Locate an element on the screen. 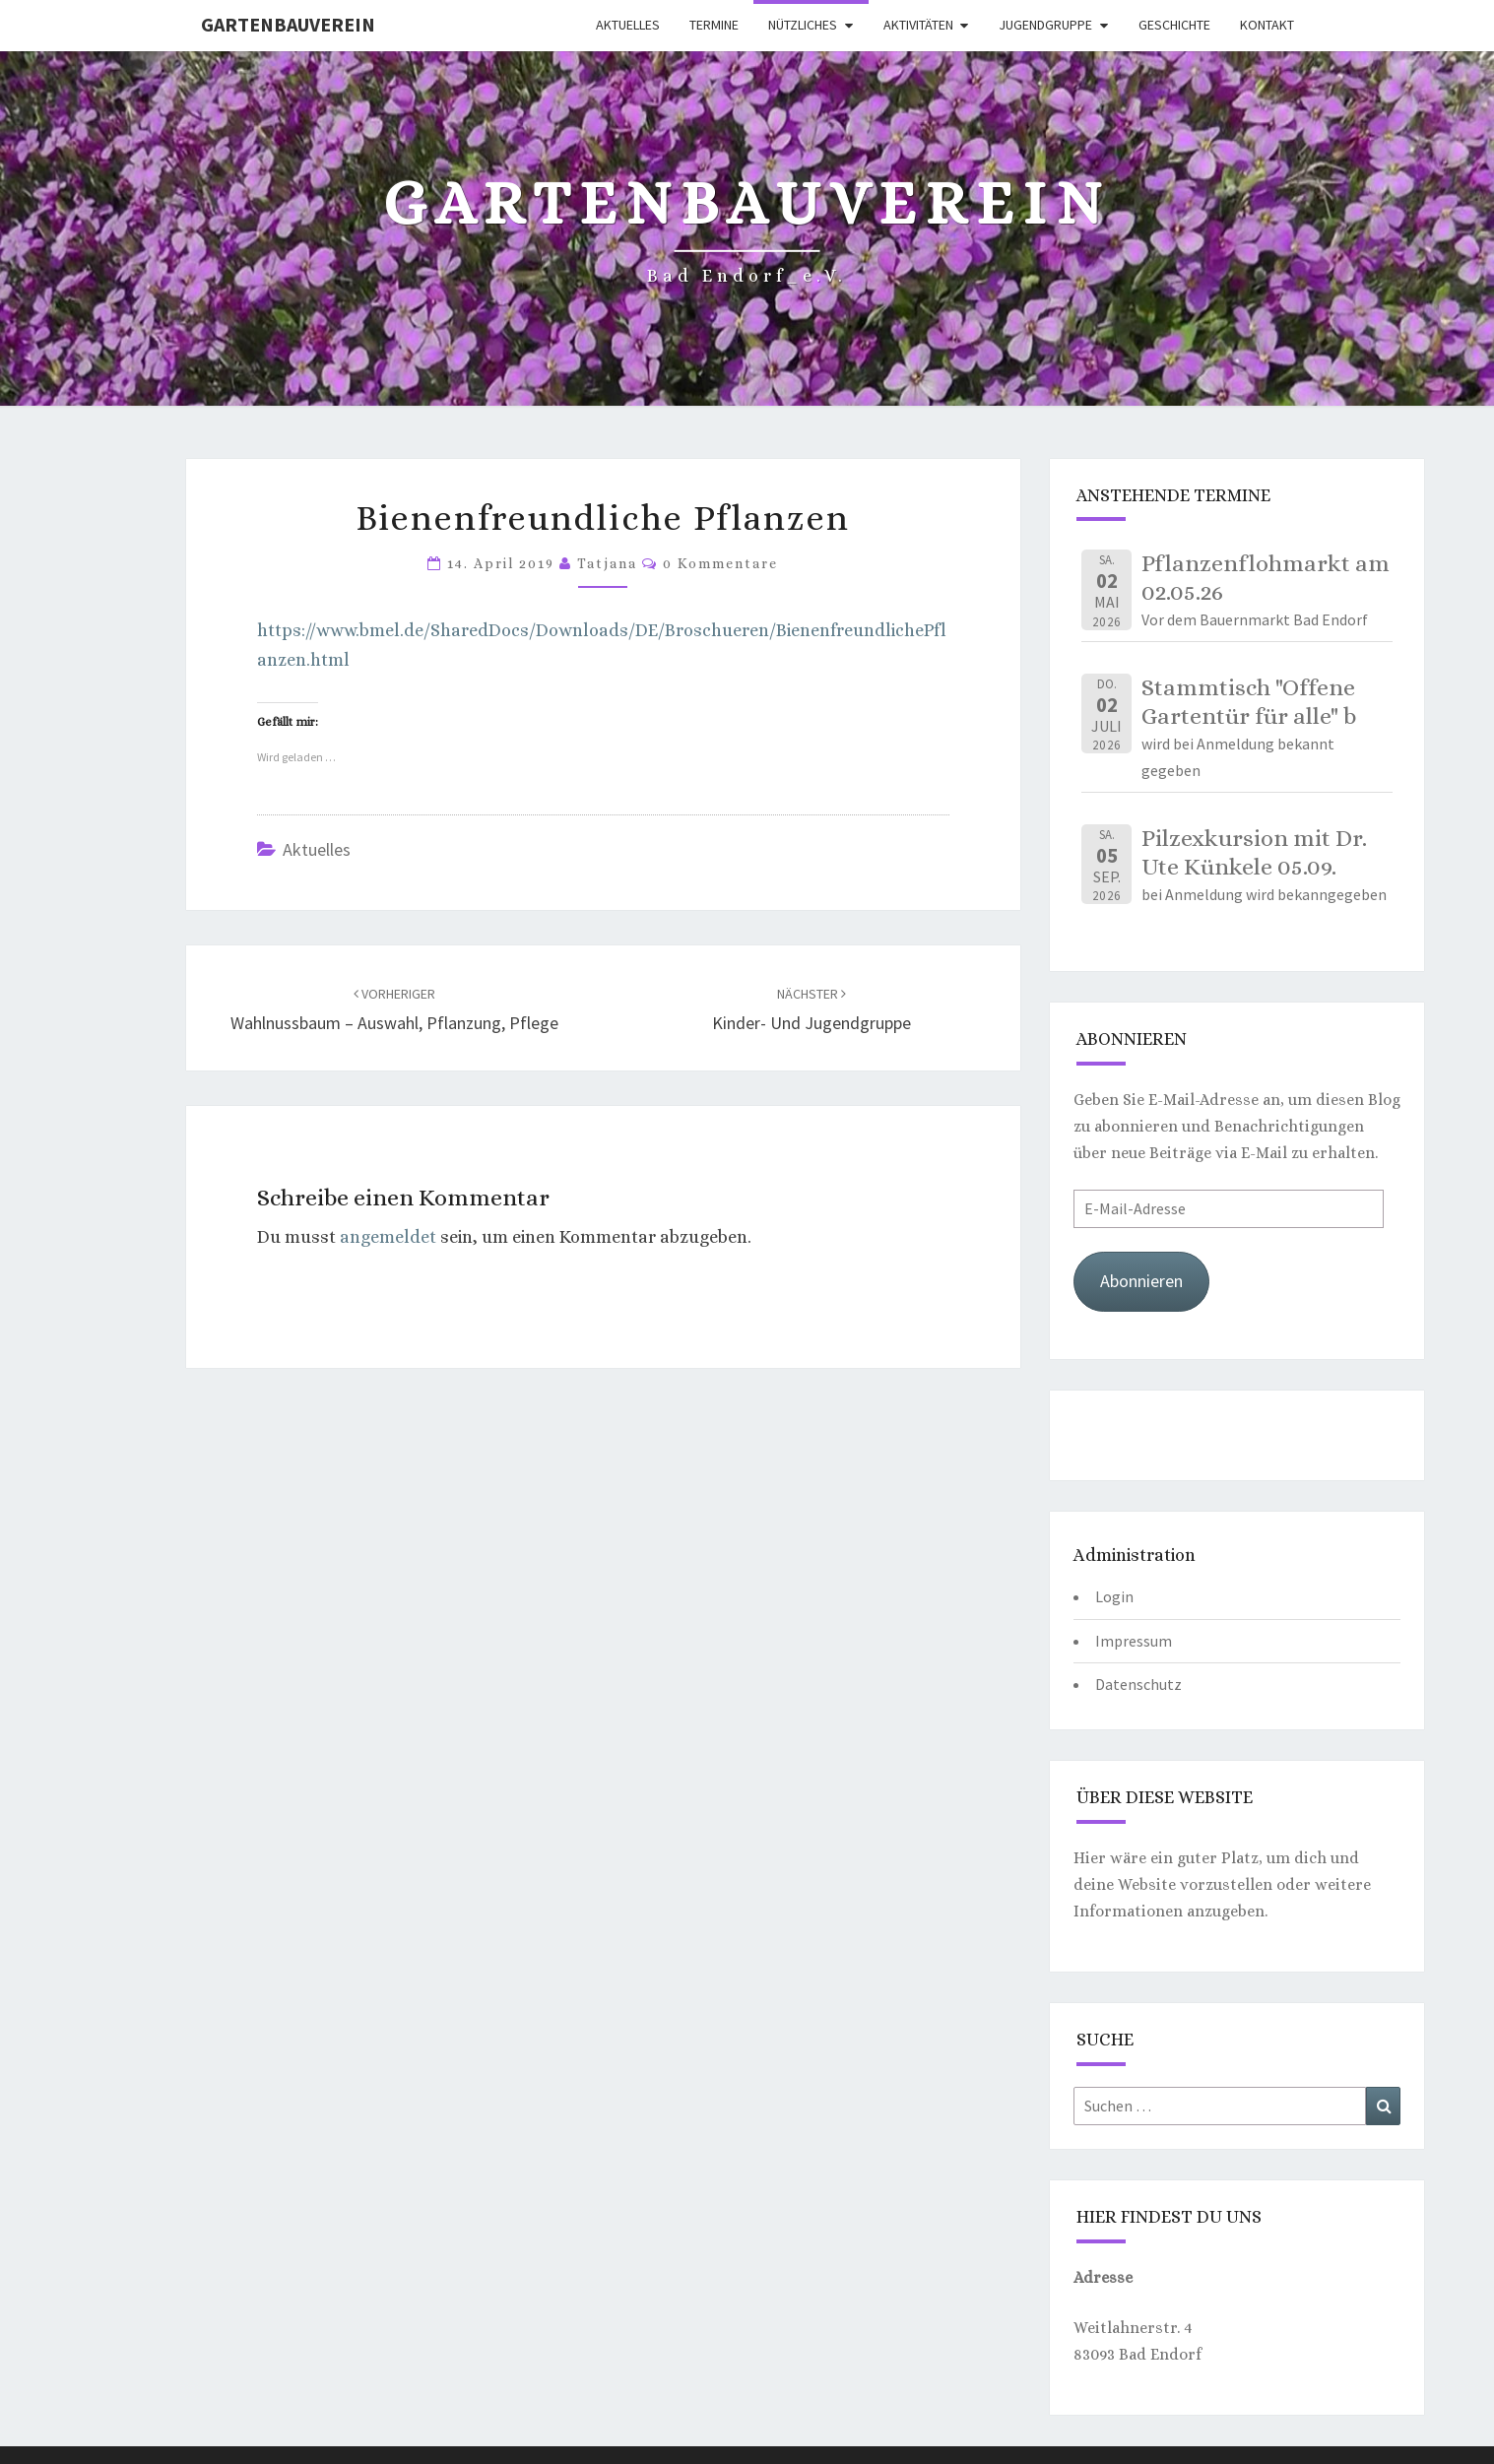 This screenshot has width=1494, height=2464. Impressum is located at coordinates (1133, 1641).